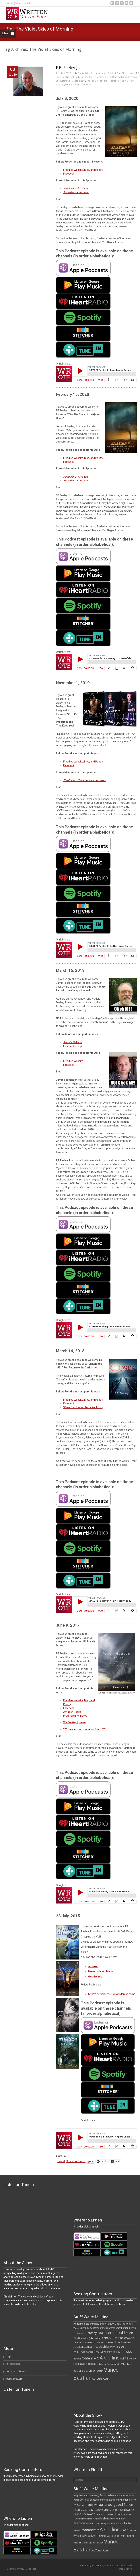 Image resolution: width=140 pixels, height=2576 pixels. I want to click on urban fantasy [urban fantasy (13 items)], so click(96, 2370).